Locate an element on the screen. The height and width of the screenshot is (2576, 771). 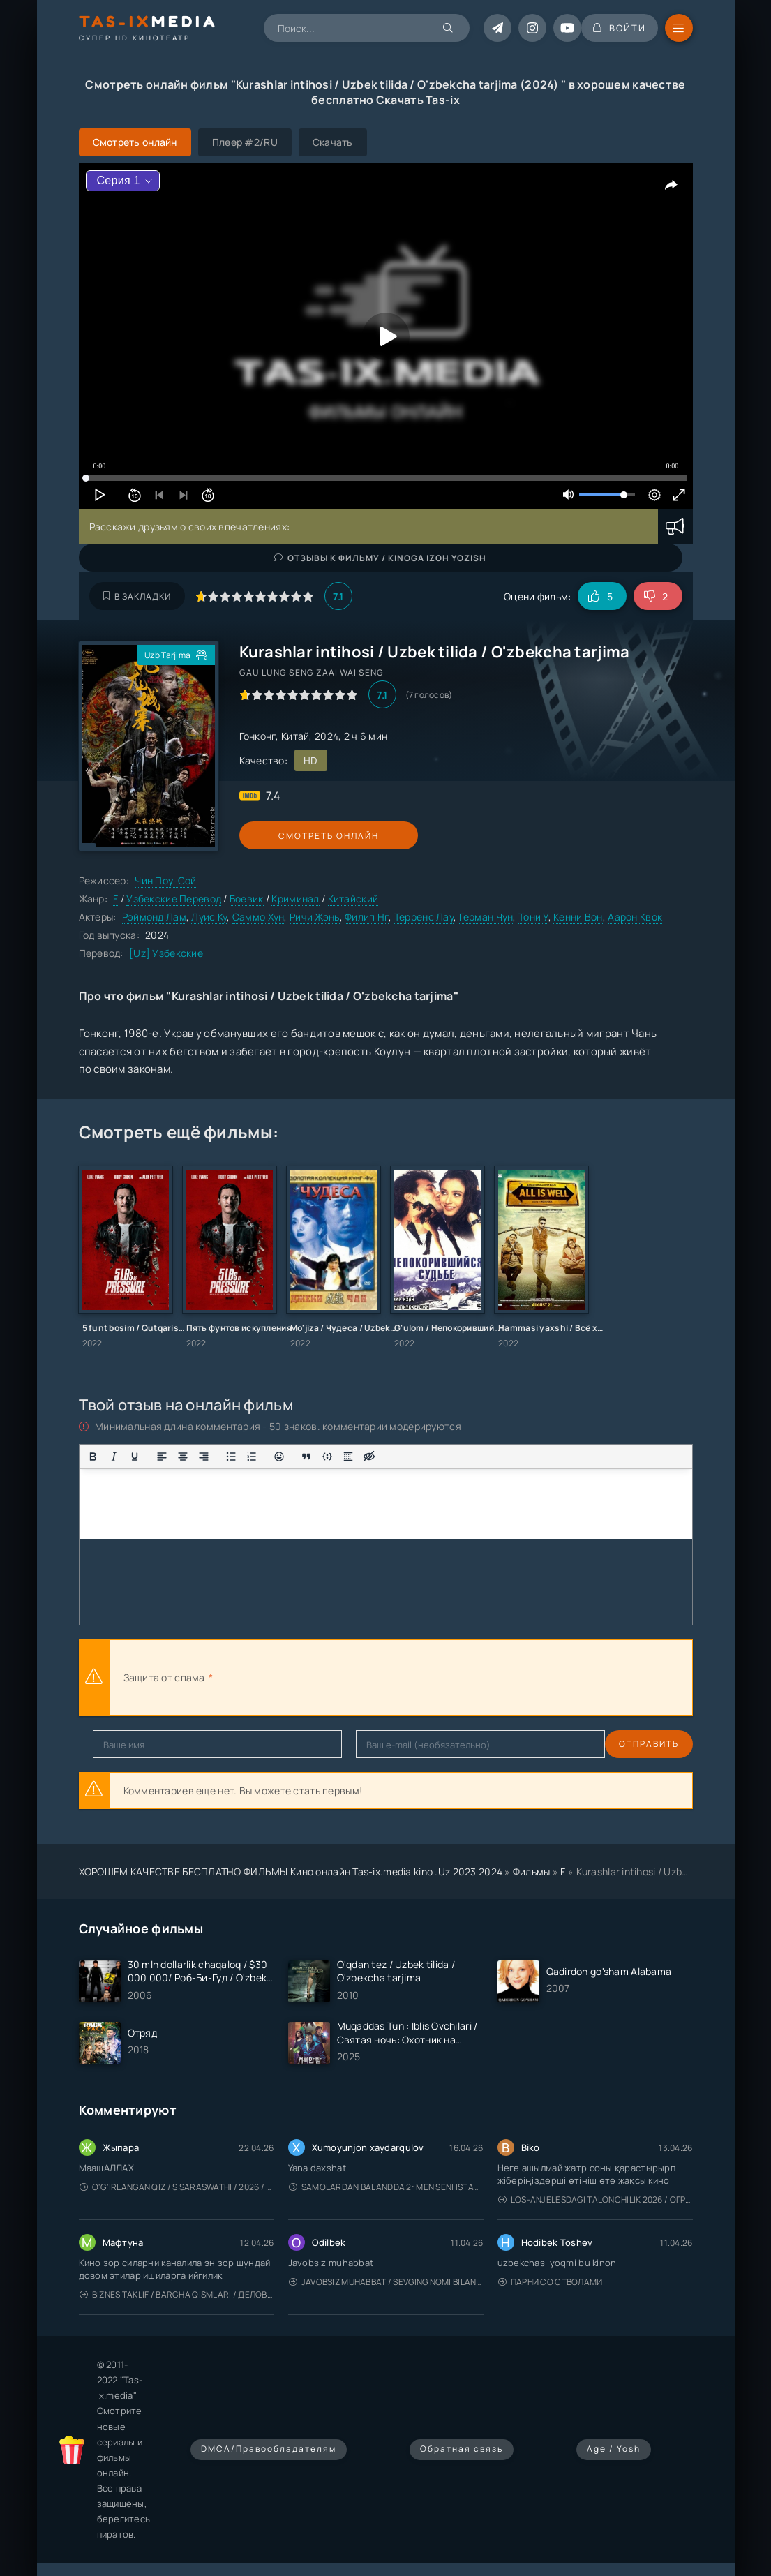
[Вставка смайликов] is located at coordinates (279, 1456).